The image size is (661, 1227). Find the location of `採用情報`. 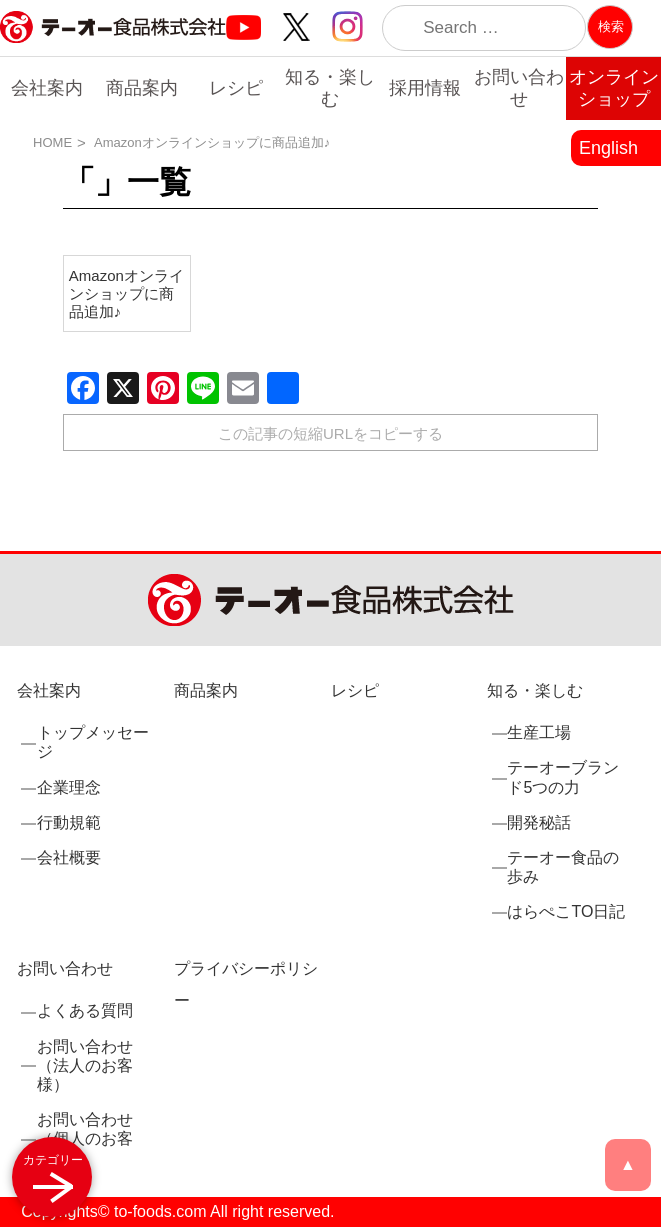

採用情報 is located at coordinates (425, 88).